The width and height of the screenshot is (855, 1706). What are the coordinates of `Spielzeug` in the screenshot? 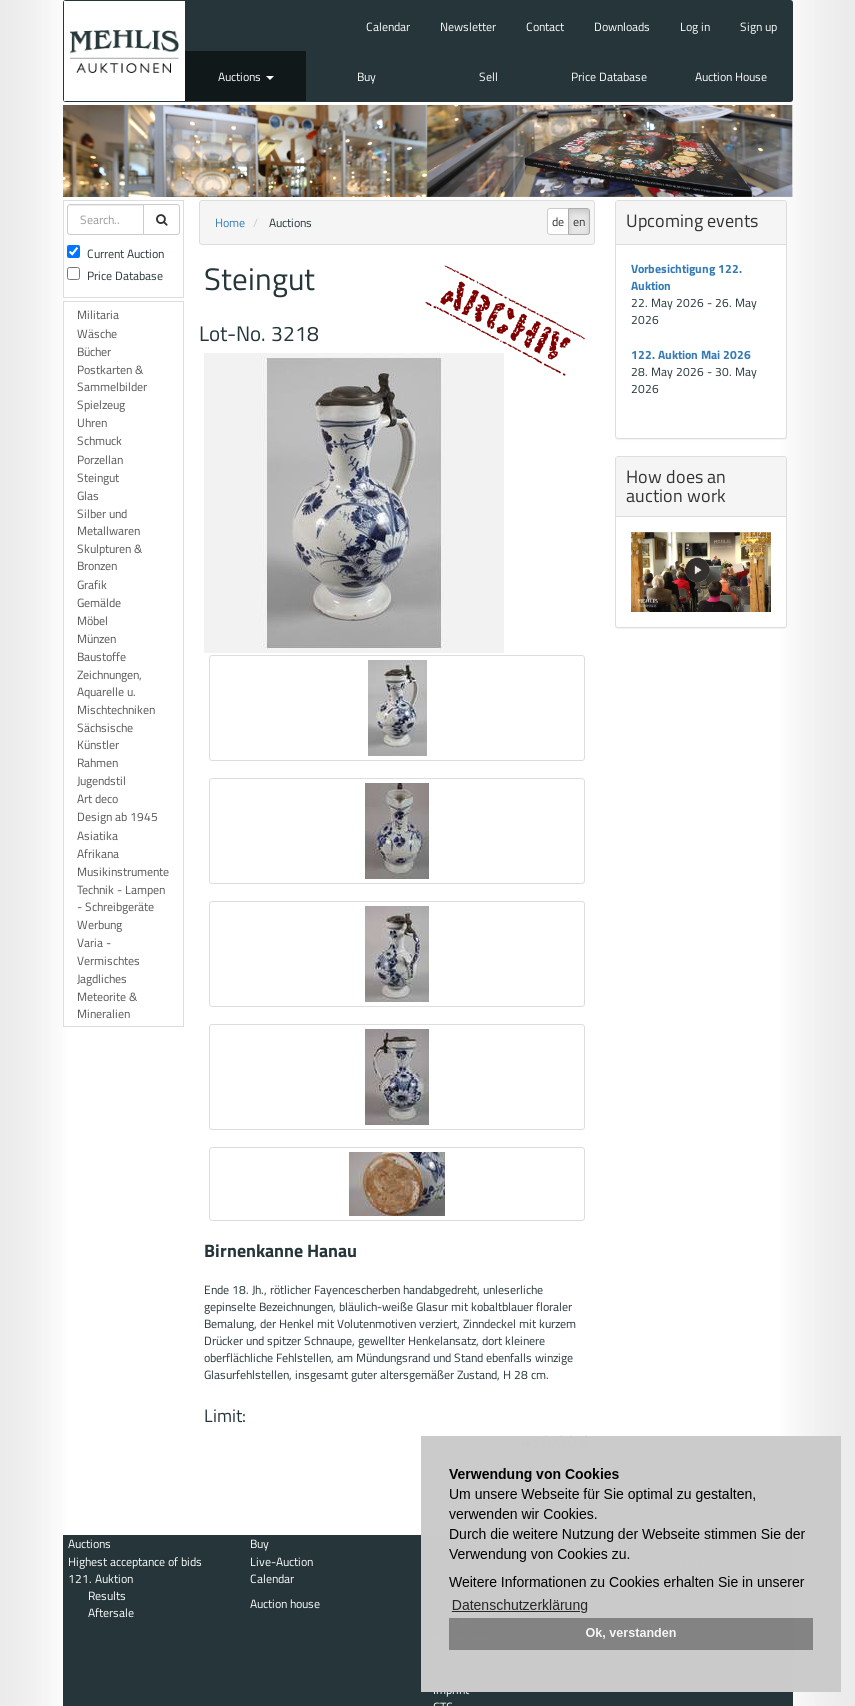 It's located at (101, 404).